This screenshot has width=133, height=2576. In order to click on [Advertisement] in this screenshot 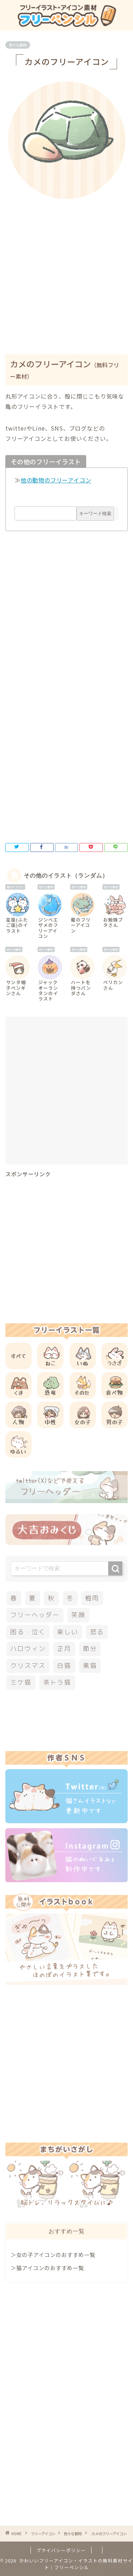, I will do `click(66, 271)`.